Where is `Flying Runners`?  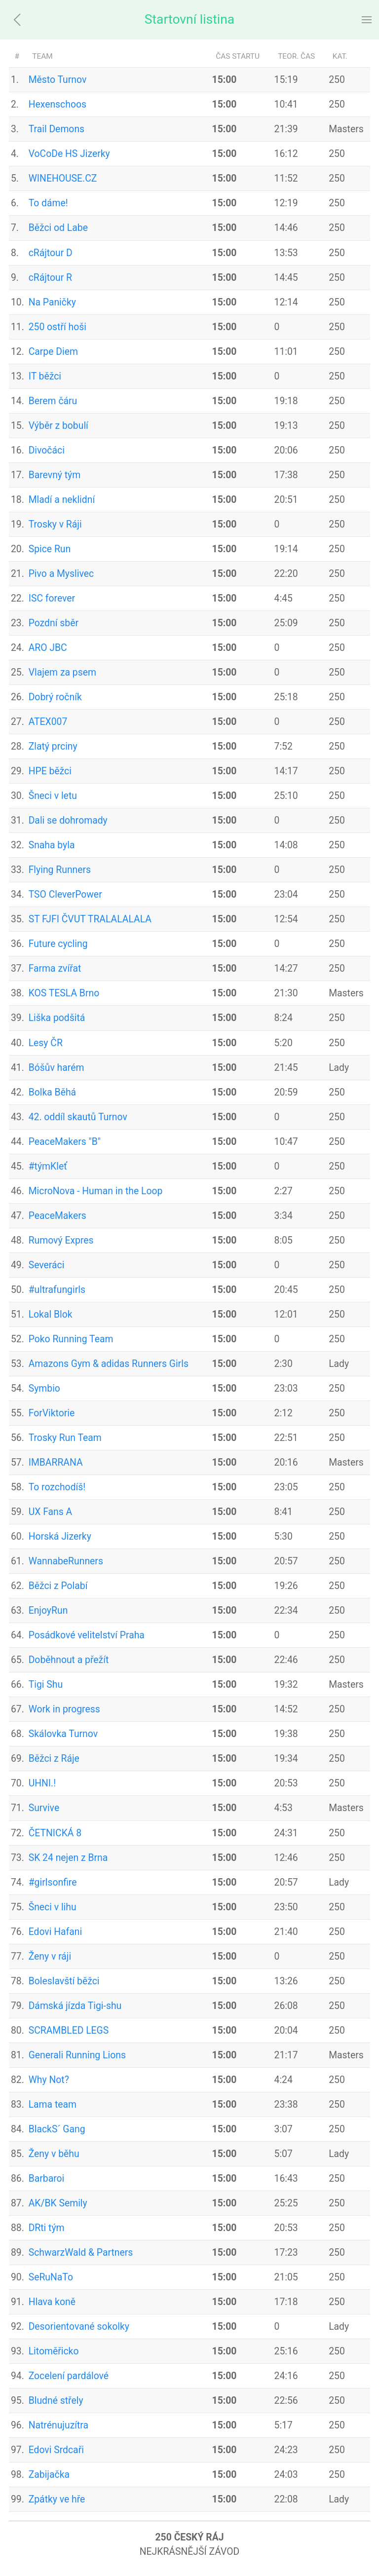
Flying Runners is located at coordinates (60, 869).